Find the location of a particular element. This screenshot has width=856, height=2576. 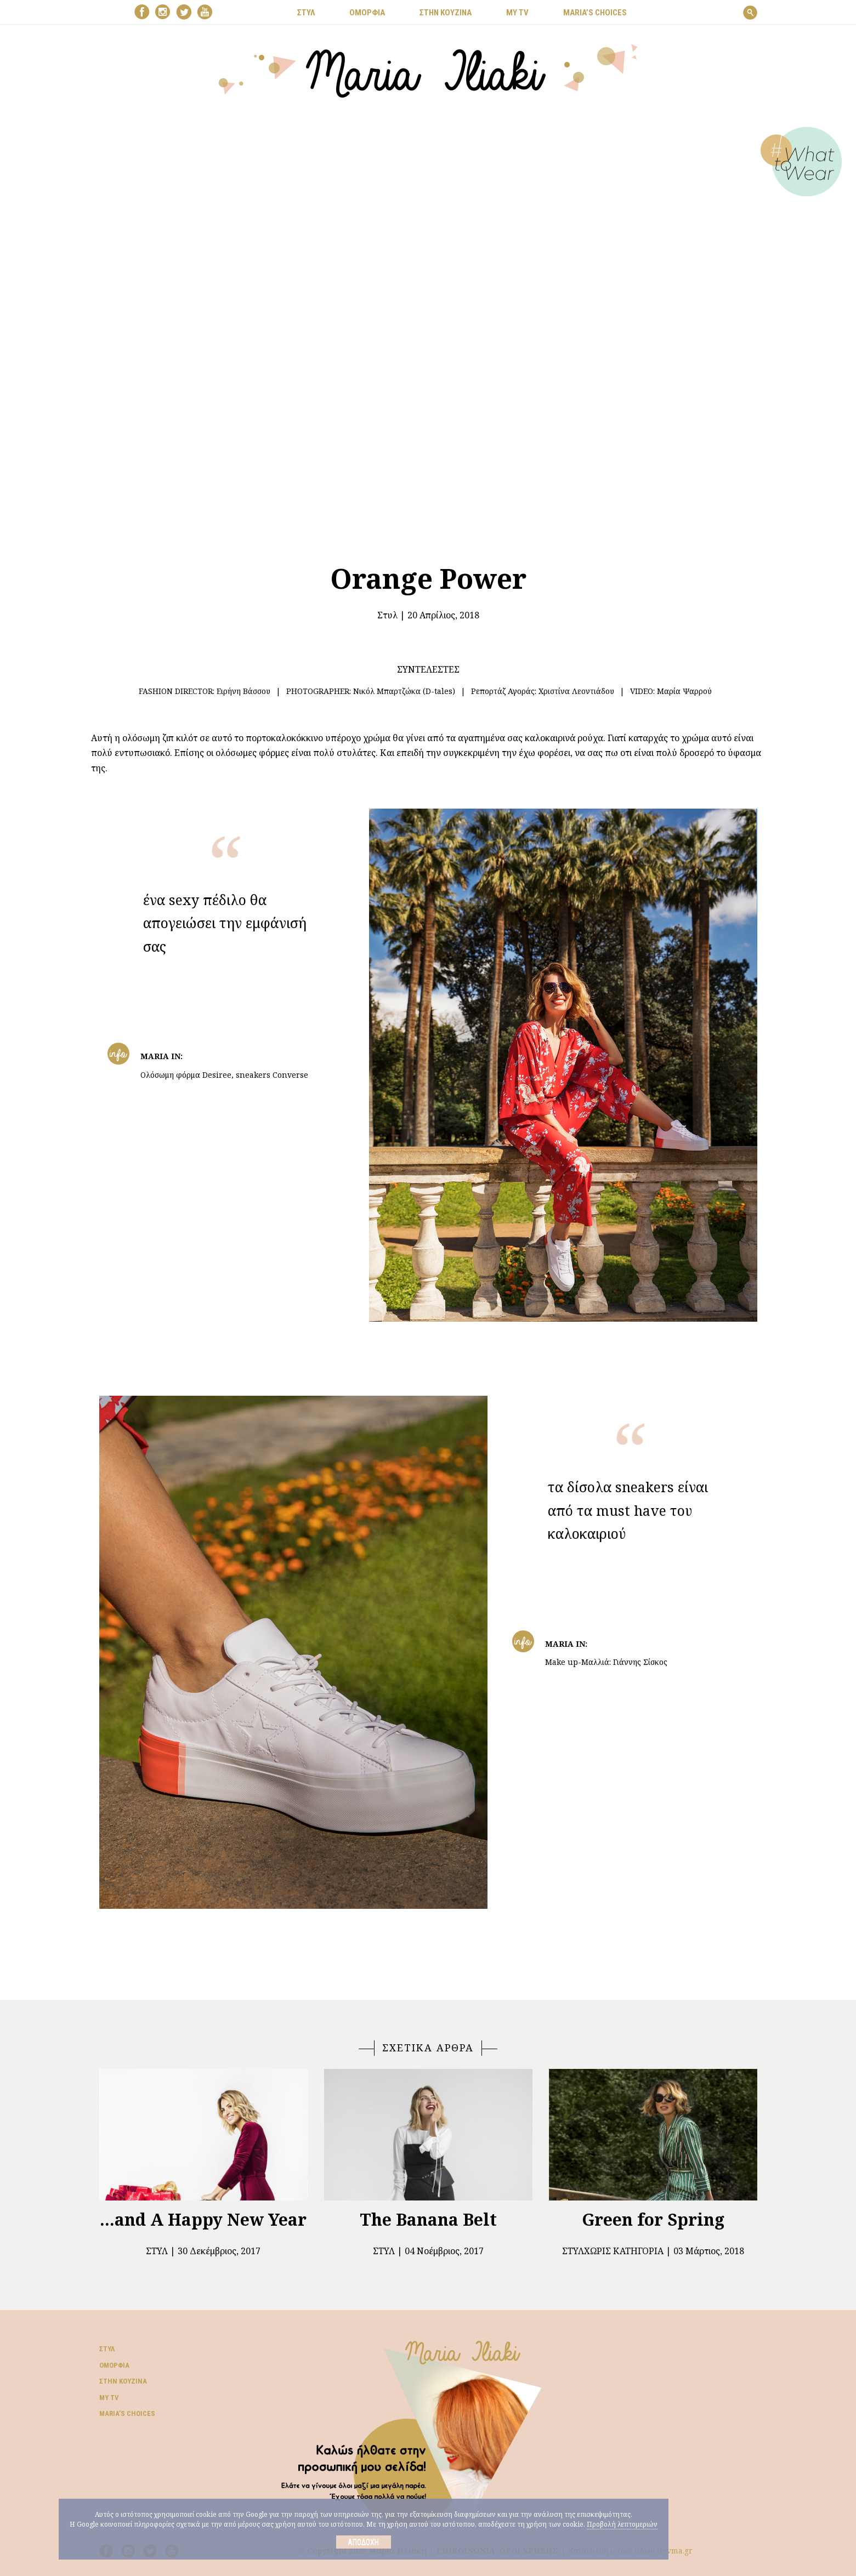

Χωρίς Κατηγορία is located at coordinates (624, 2251).